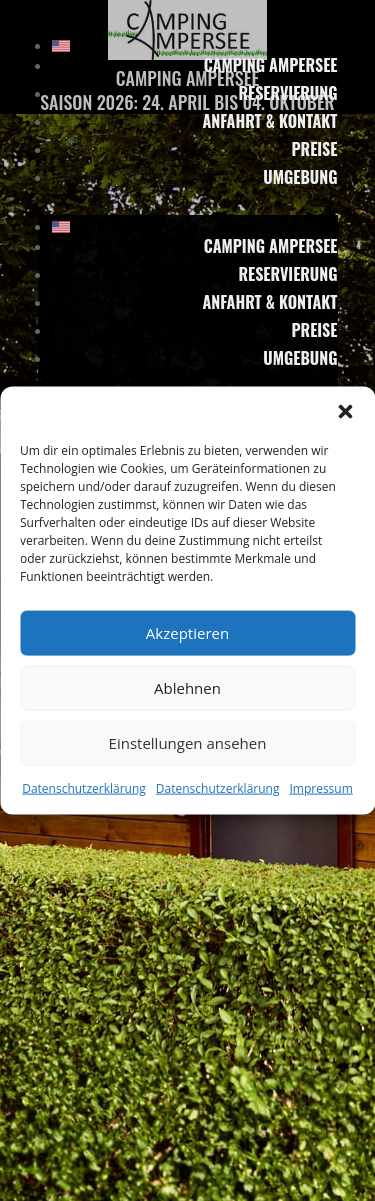 Image resolution: width=375 pixels, height=1201 pixels. What do you see at coordinates (269, 121) in the screenshot?
I see `Anfahrt & Kontakt` at bounding box center [269, 121].